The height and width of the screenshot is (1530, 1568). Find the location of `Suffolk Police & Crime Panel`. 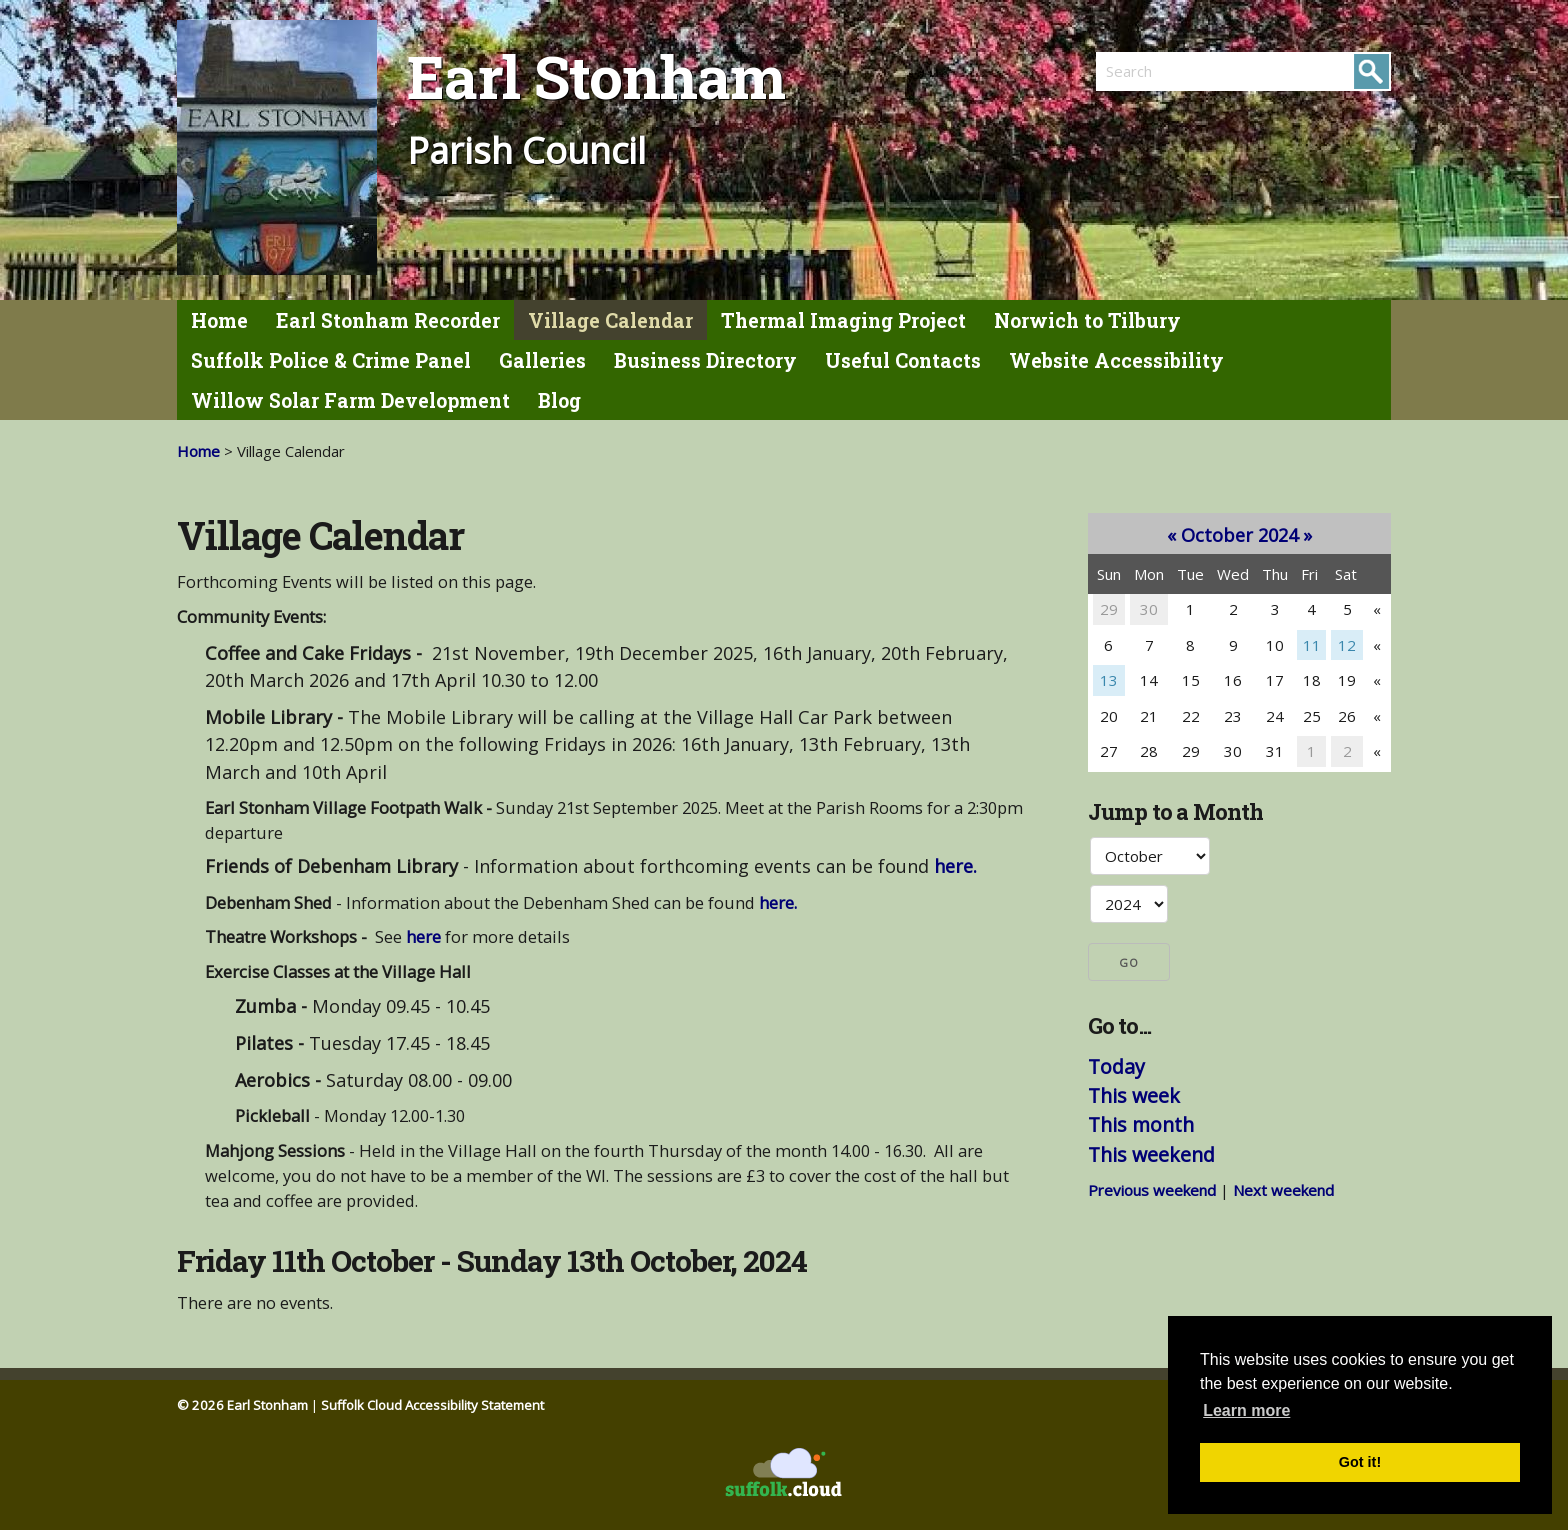

Suffolk Police & Crime Panel is located at coordinates (331, 360).